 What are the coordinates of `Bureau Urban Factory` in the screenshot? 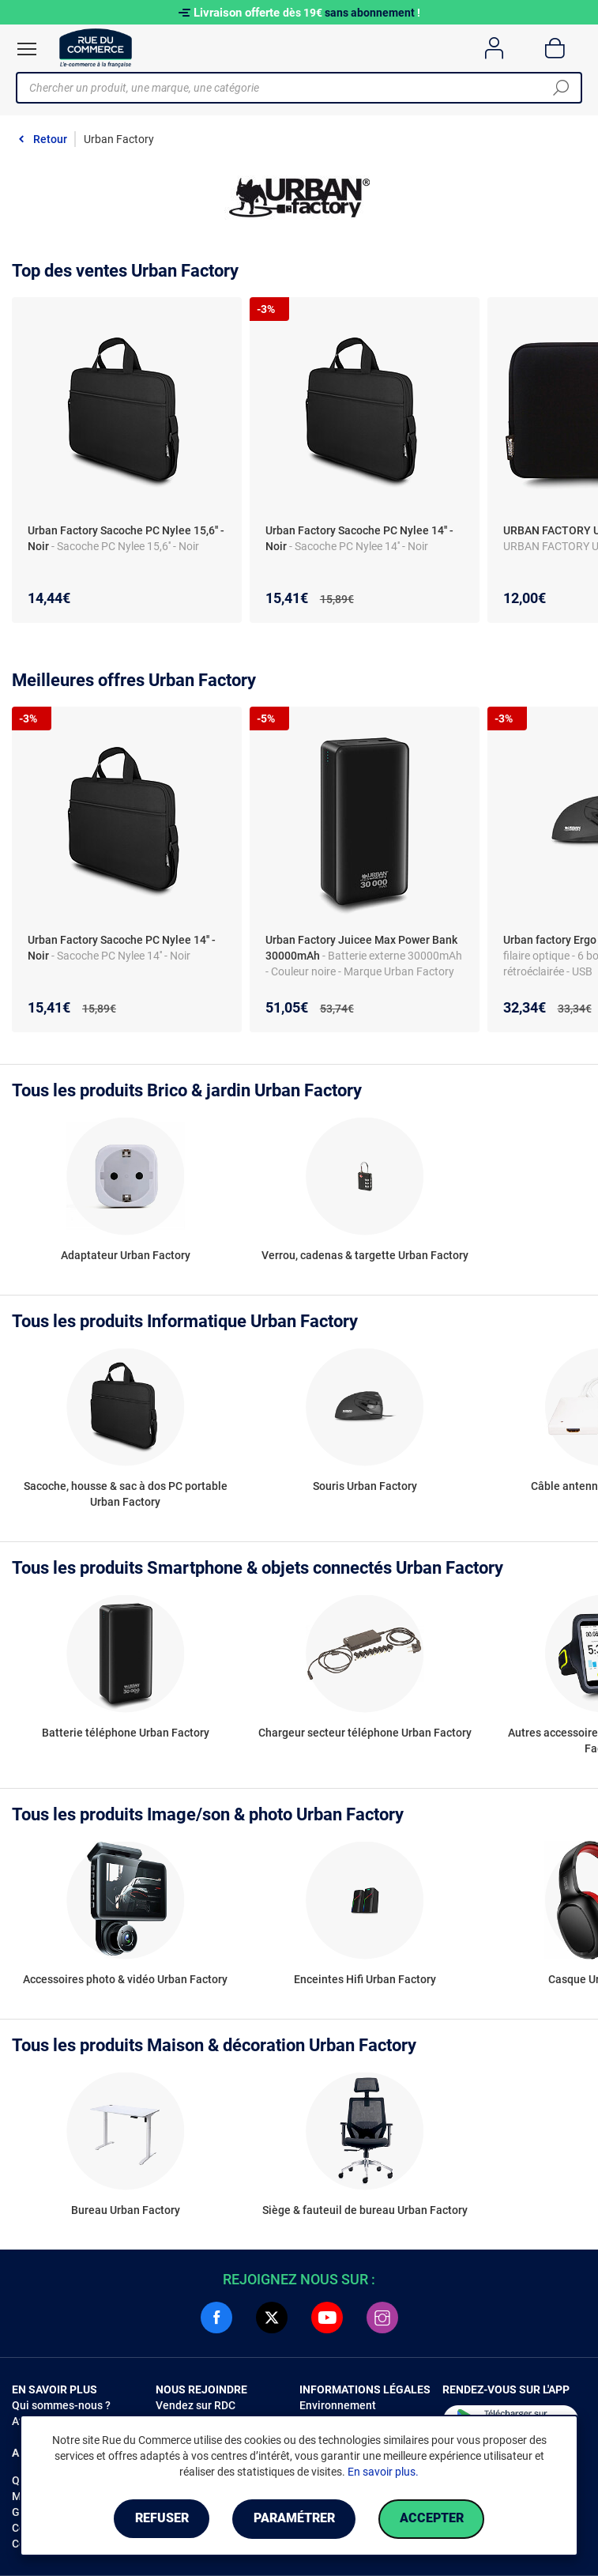 It's located at (125, 2210).